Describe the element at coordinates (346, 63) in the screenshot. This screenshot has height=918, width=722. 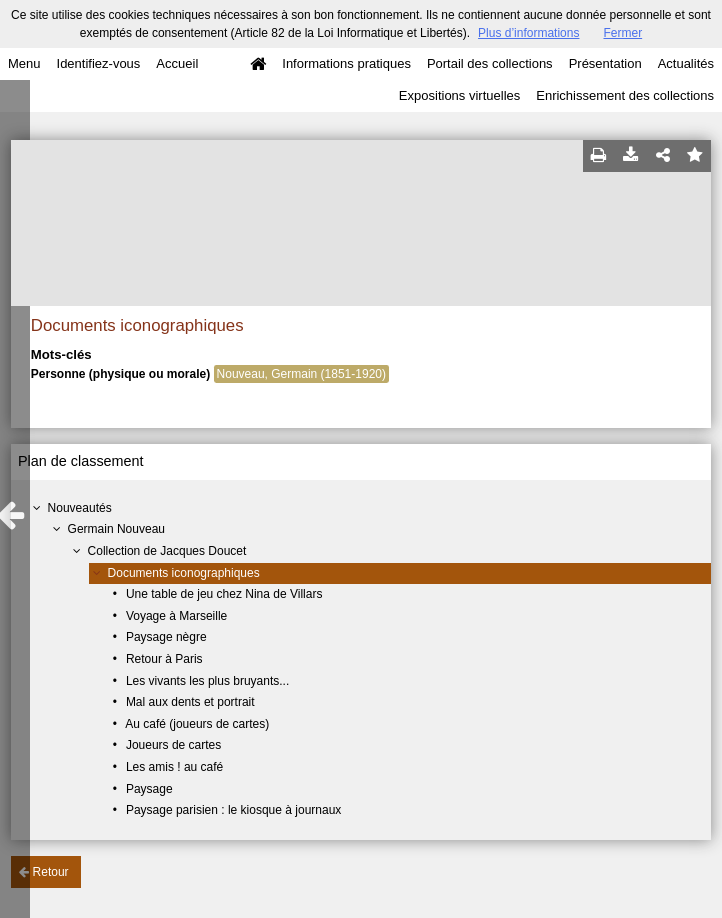
I see `Informations pratiques` at that location.